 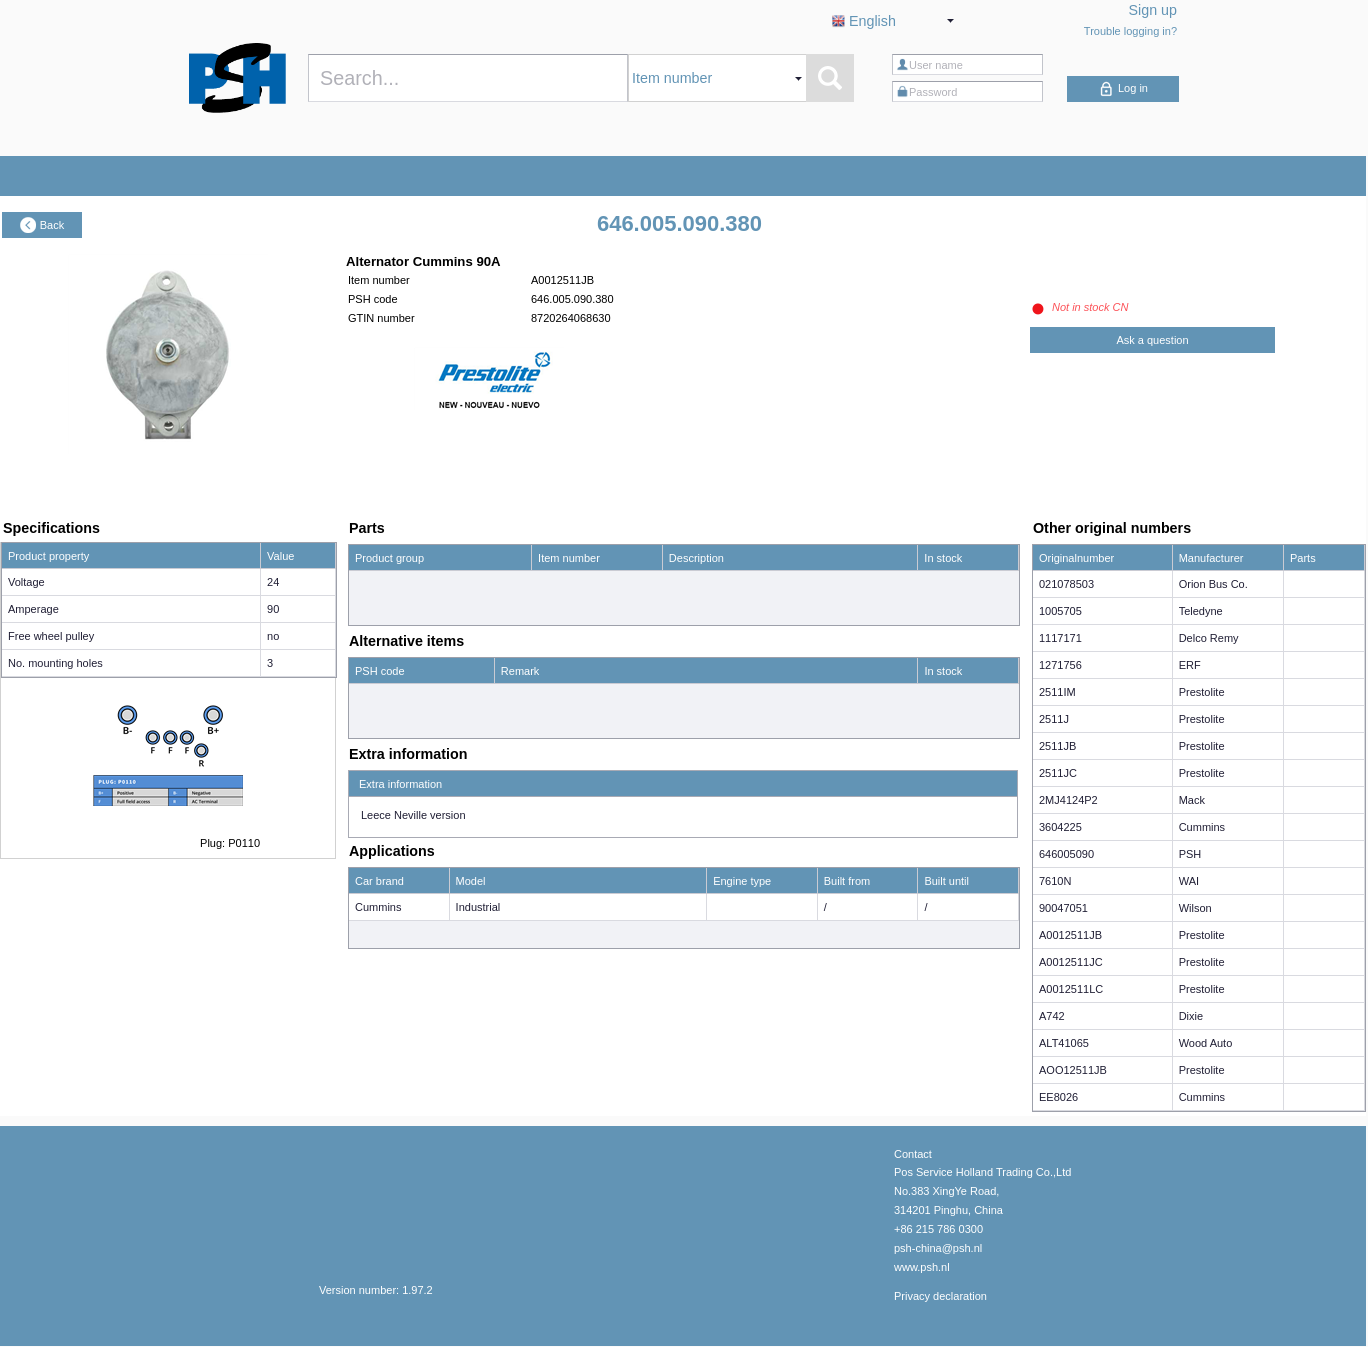 What do you see at coordinates (1060, 611) in the screenshot?
I see `1005705` at bounding box center [1060, 611].